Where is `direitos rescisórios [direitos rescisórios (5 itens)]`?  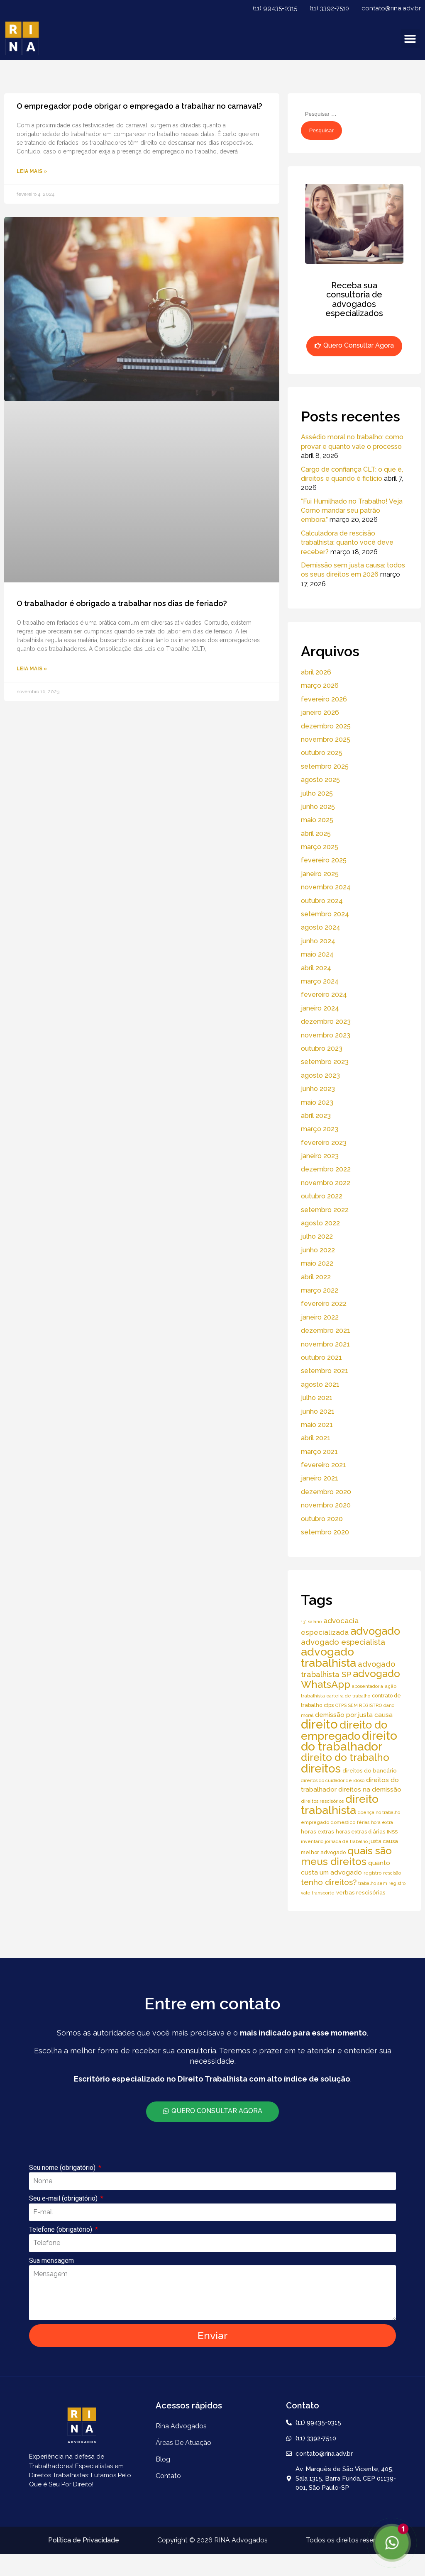
direitos rescisórios [direitos rescisórios (5 itens)] is located at coordinates (322, 1801).